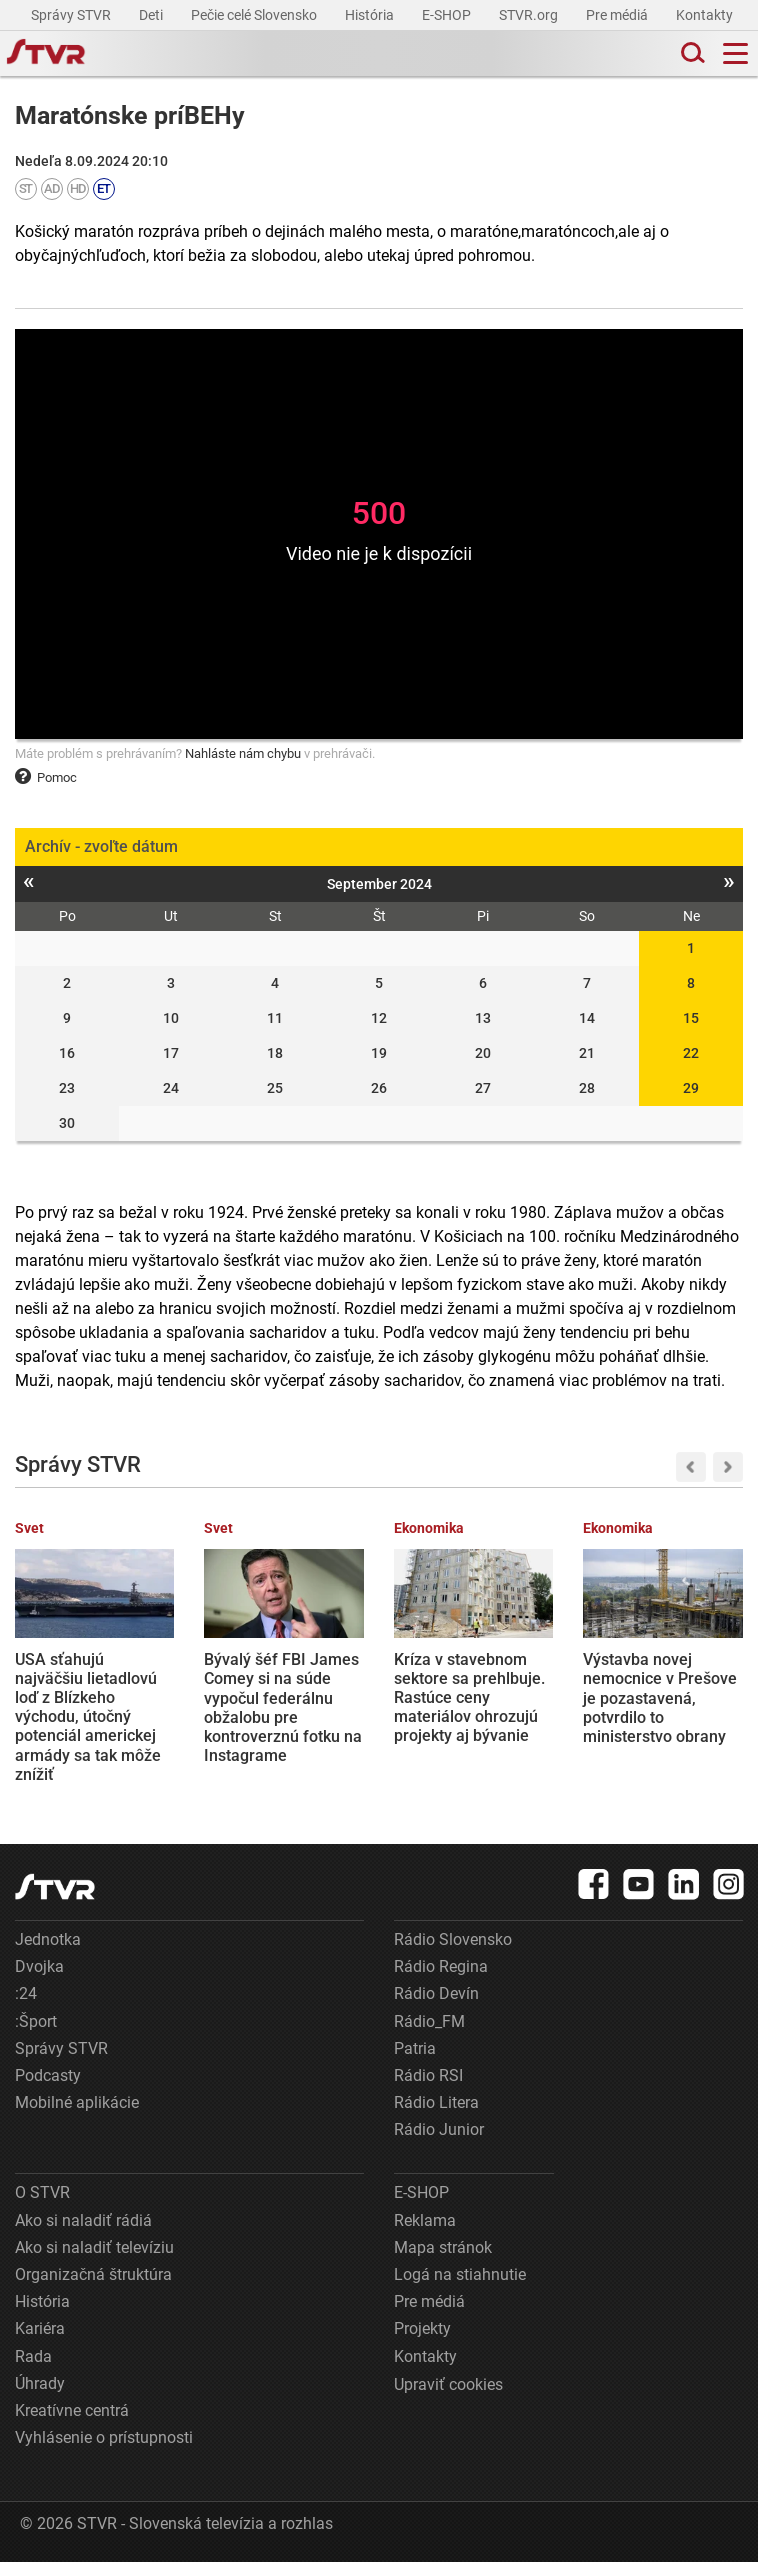 The width and height of the screenshot is (758, 2562). I want to click on Vyhlásenie o prístupnosti, so click(104, 2437).